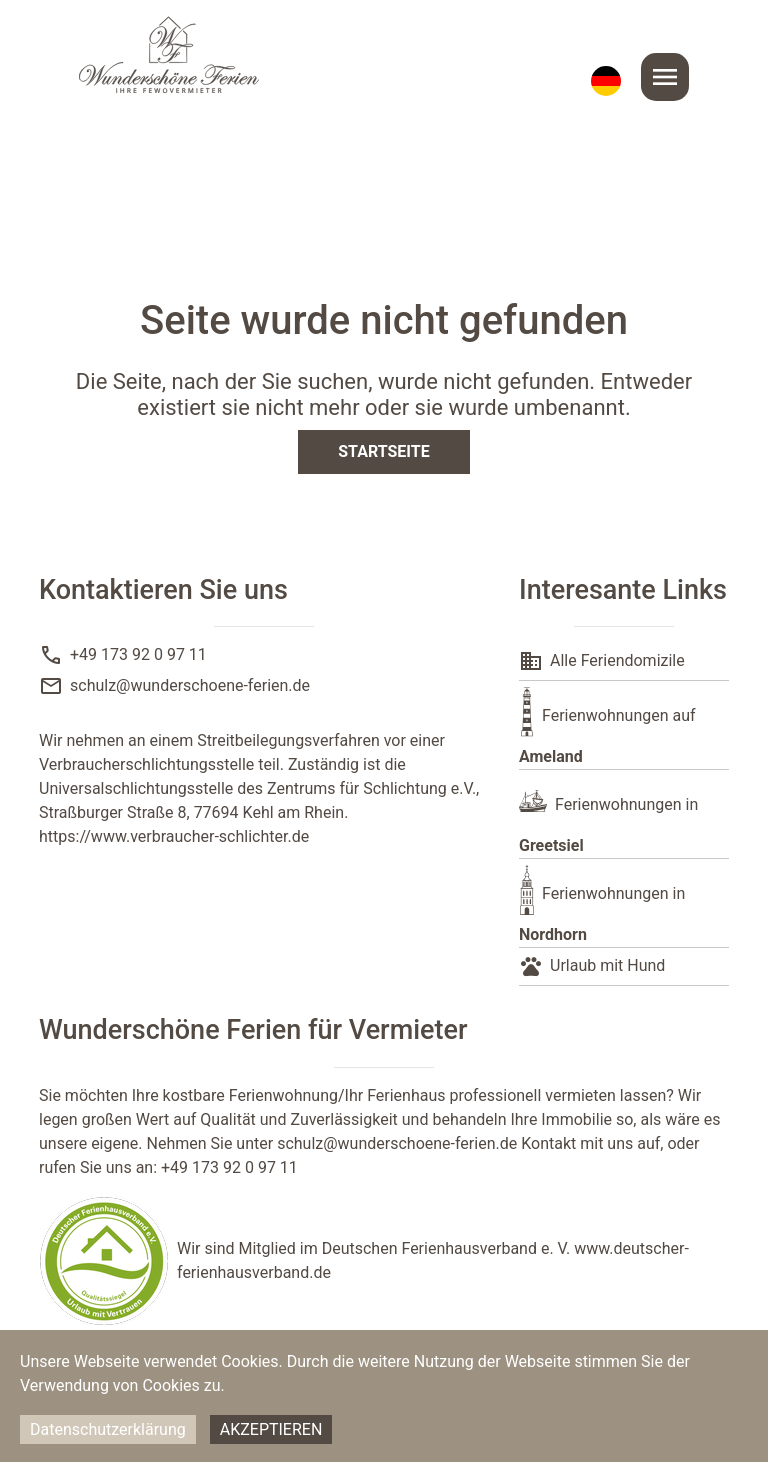 This screenshot has height=1462, width=768. What do you see at coordinates (383, 451) in the screenshot?
I see `Startseite` at bounding box center [383, 451].